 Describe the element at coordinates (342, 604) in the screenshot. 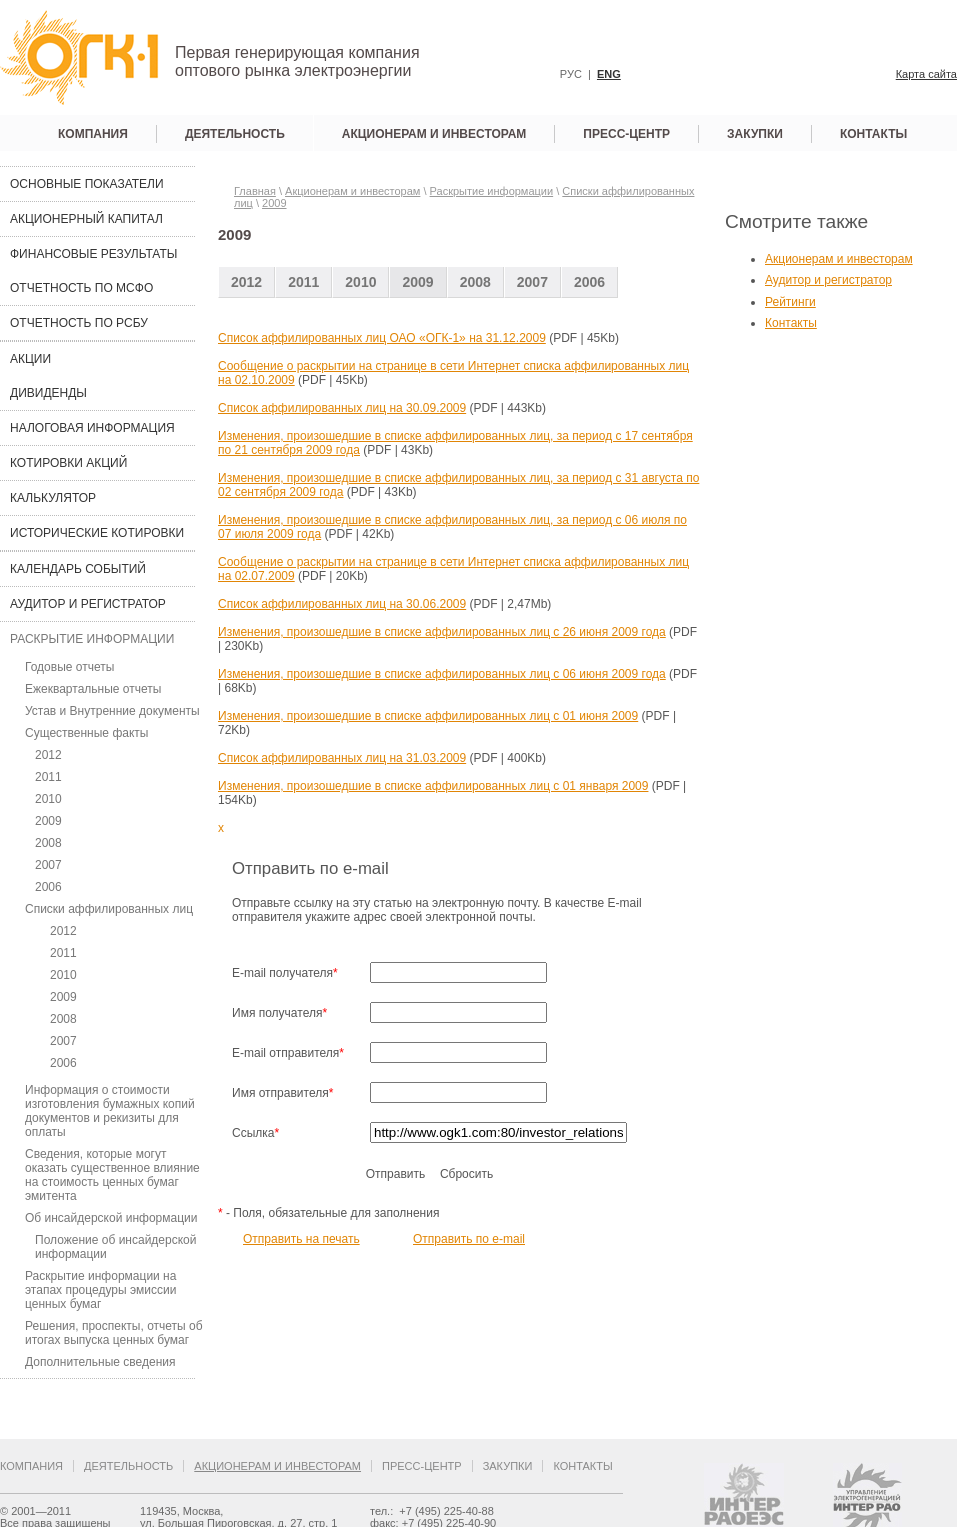

I see `Список аффилированных лиц на 30.06.2009` at that location.